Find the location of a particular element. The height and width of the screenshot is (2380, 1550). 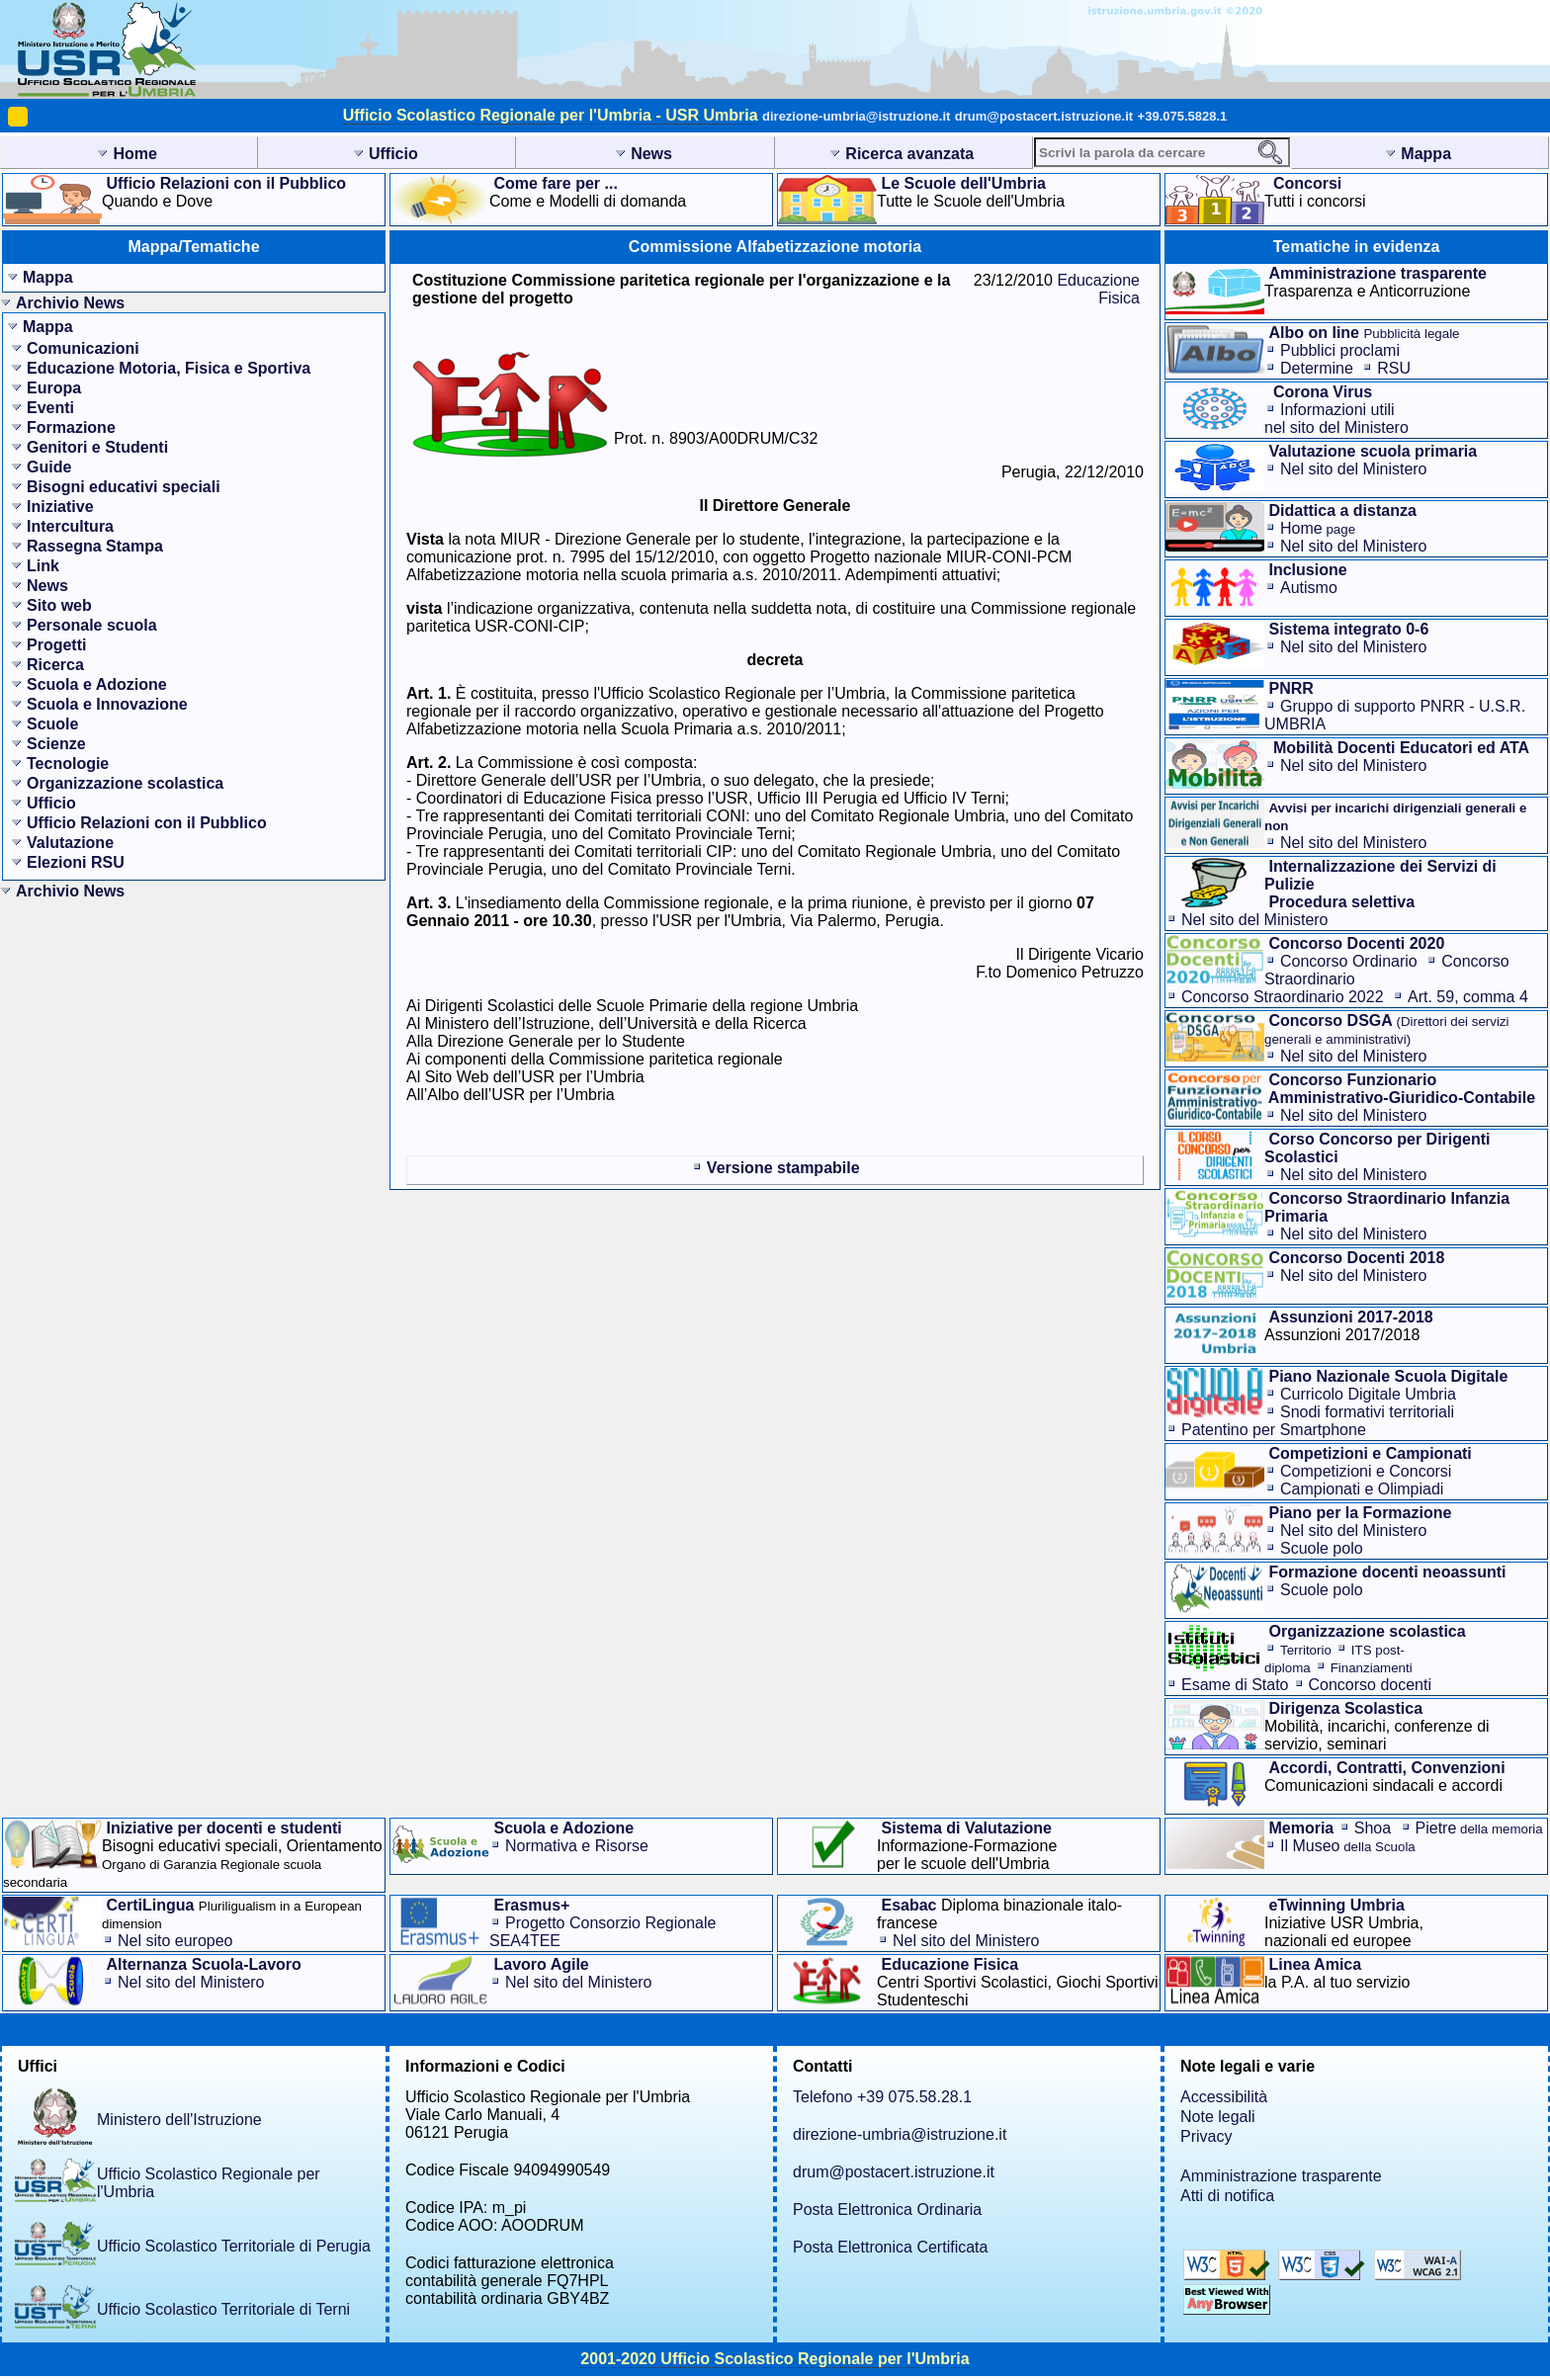

Patentino per Smartphone is located at coordinates (1273, 1429).